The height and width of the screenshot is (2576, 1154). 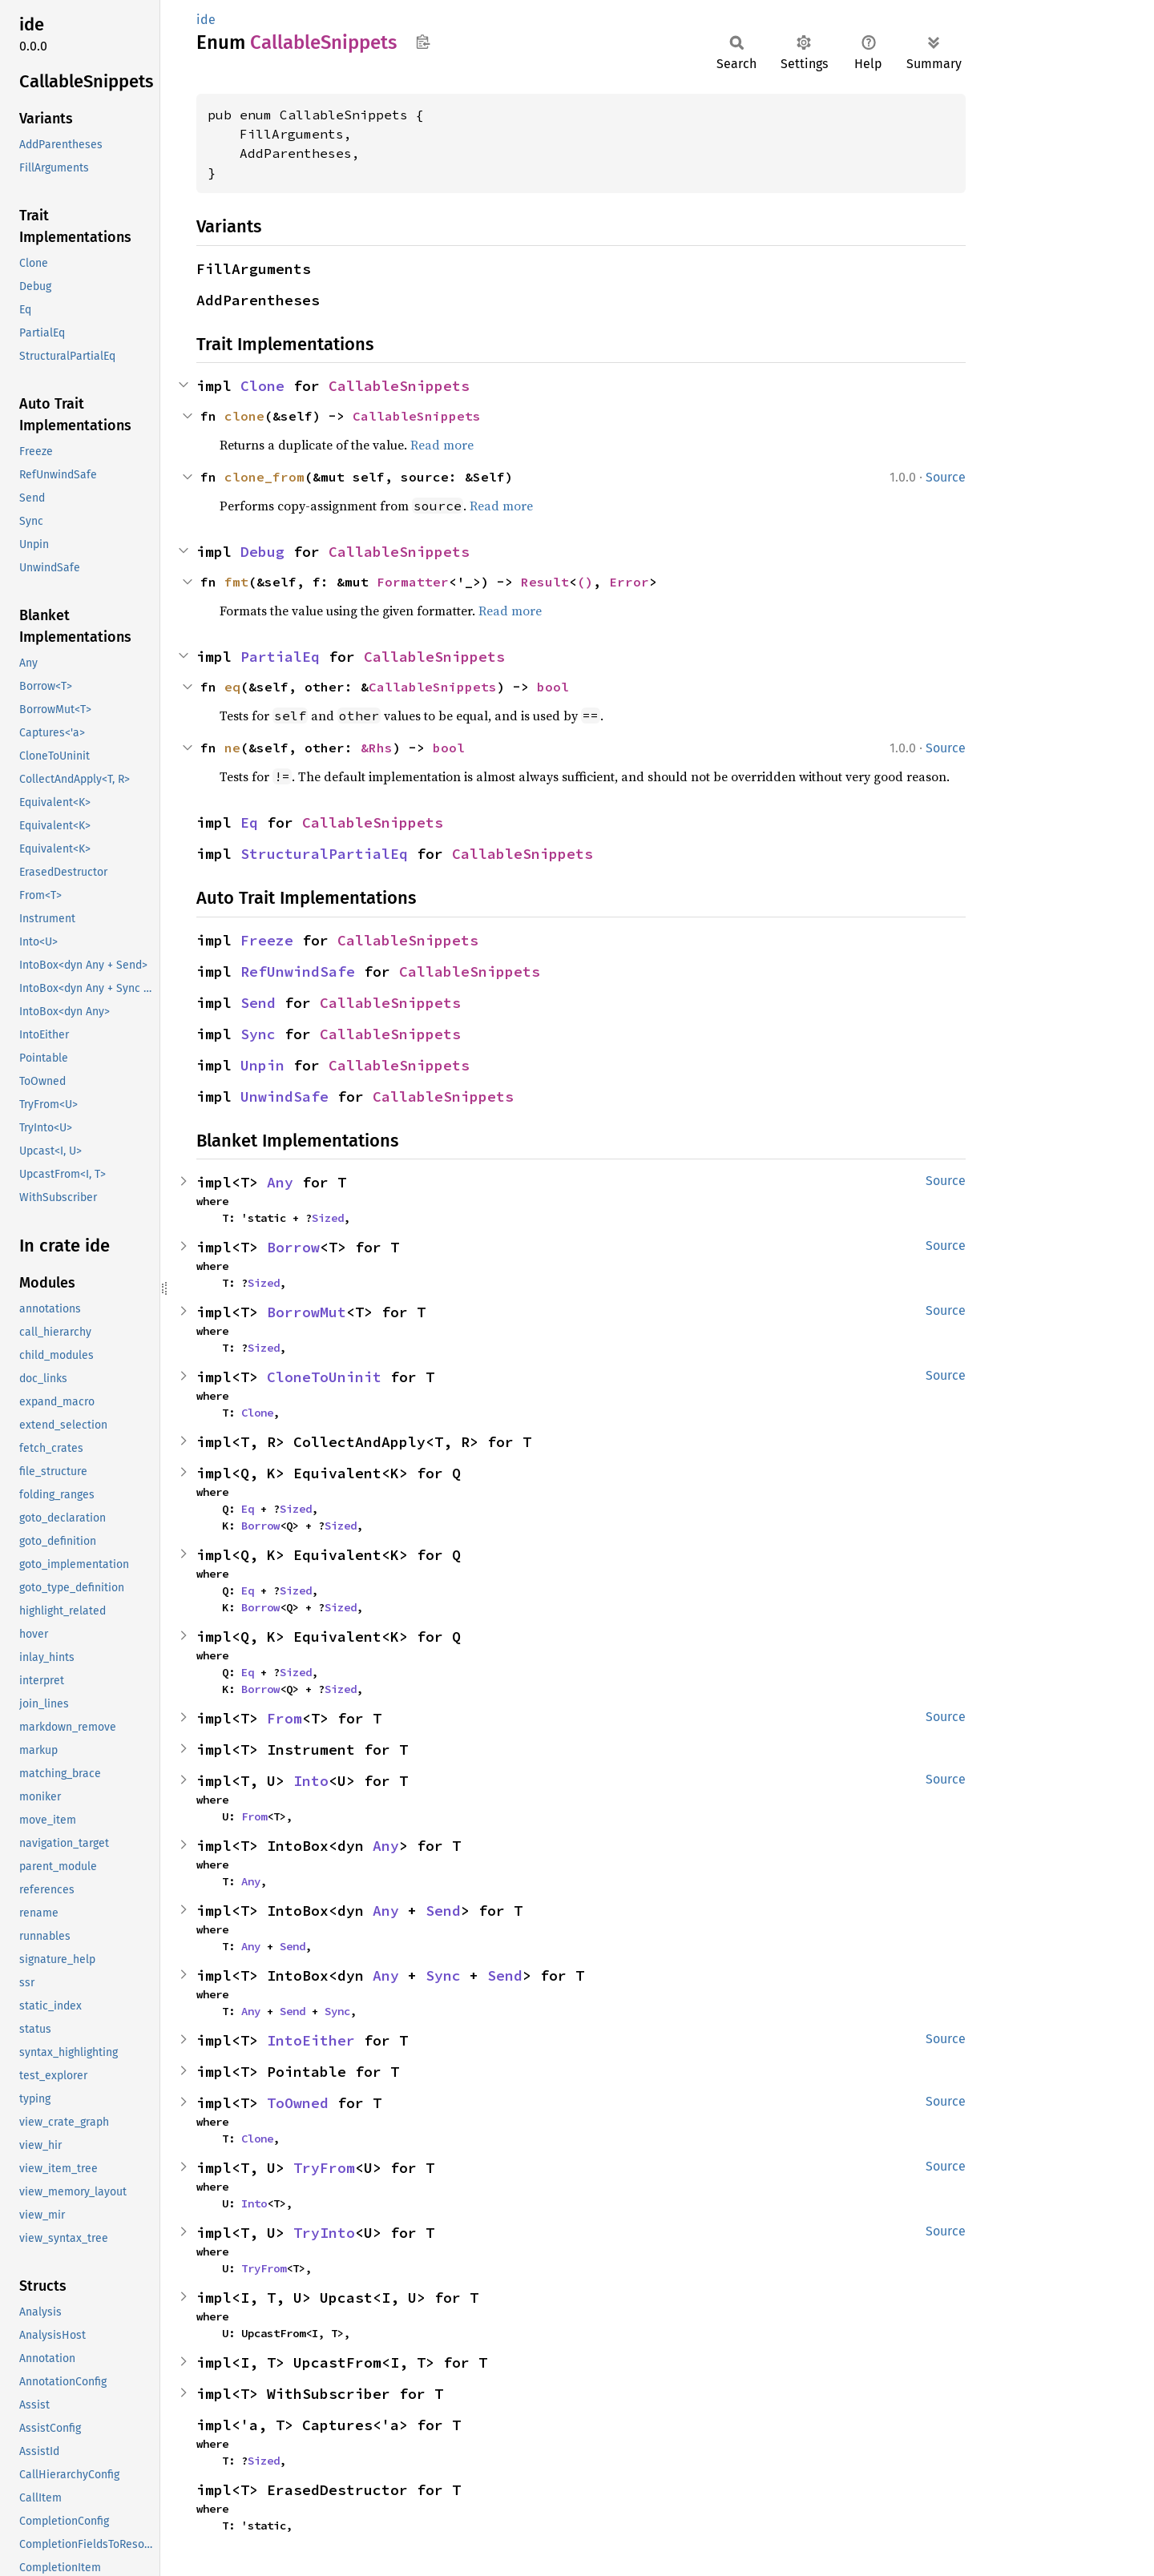 I want to click on Clone, so click(x=262, y=386).